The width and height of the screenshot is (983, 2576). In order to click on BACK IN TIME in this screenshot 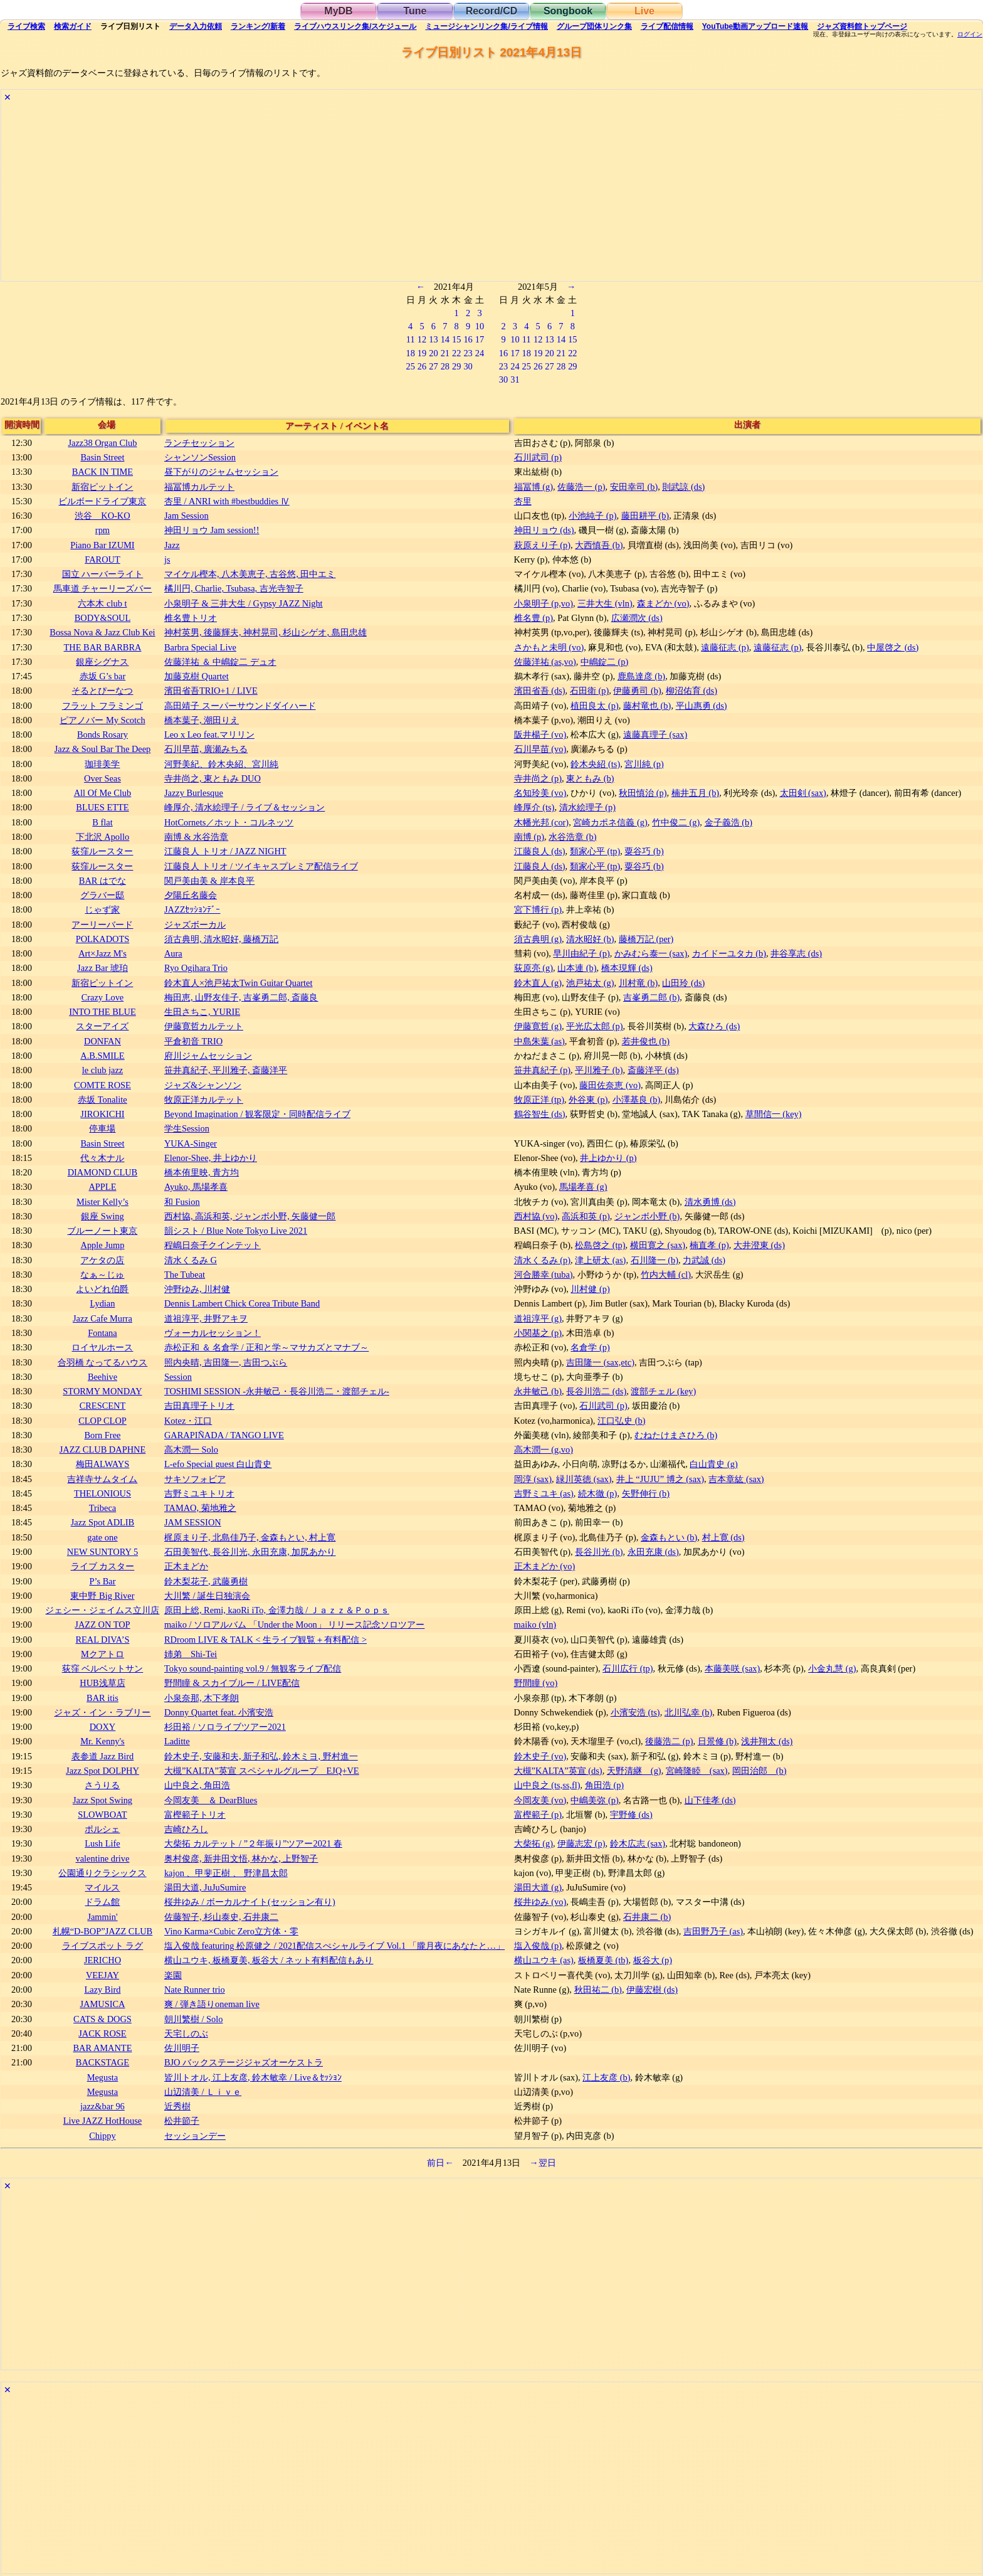, I will do `click(102, 472)`.